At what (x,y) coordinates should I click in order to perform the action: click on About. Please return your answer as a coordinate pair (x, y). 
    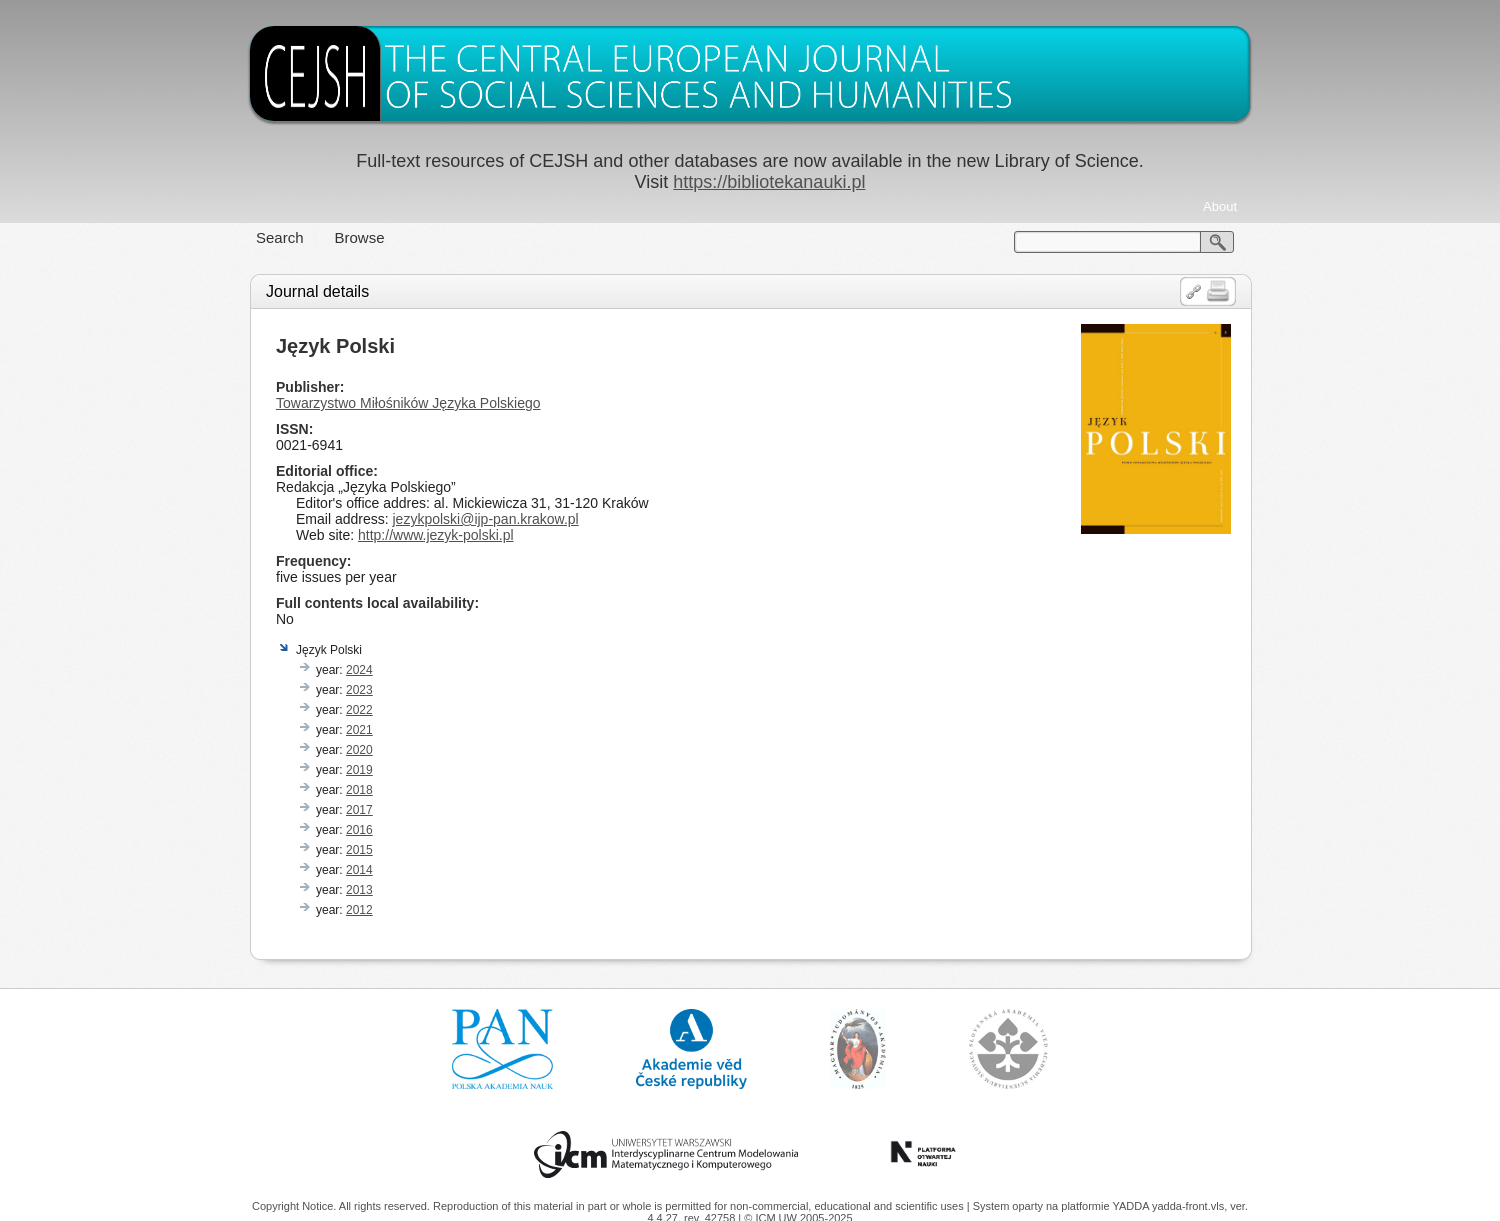
    Looking at the image, I should click on (1220, 206).